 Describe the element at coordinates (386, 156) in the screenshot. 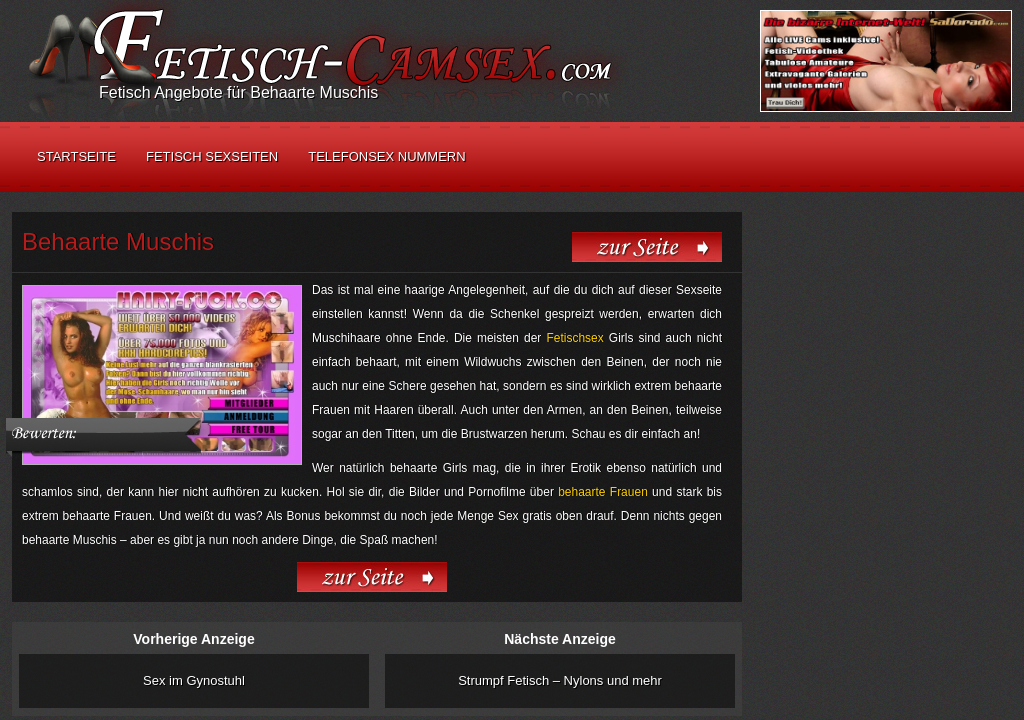

I see `Telefonsex Nummern` at that location.